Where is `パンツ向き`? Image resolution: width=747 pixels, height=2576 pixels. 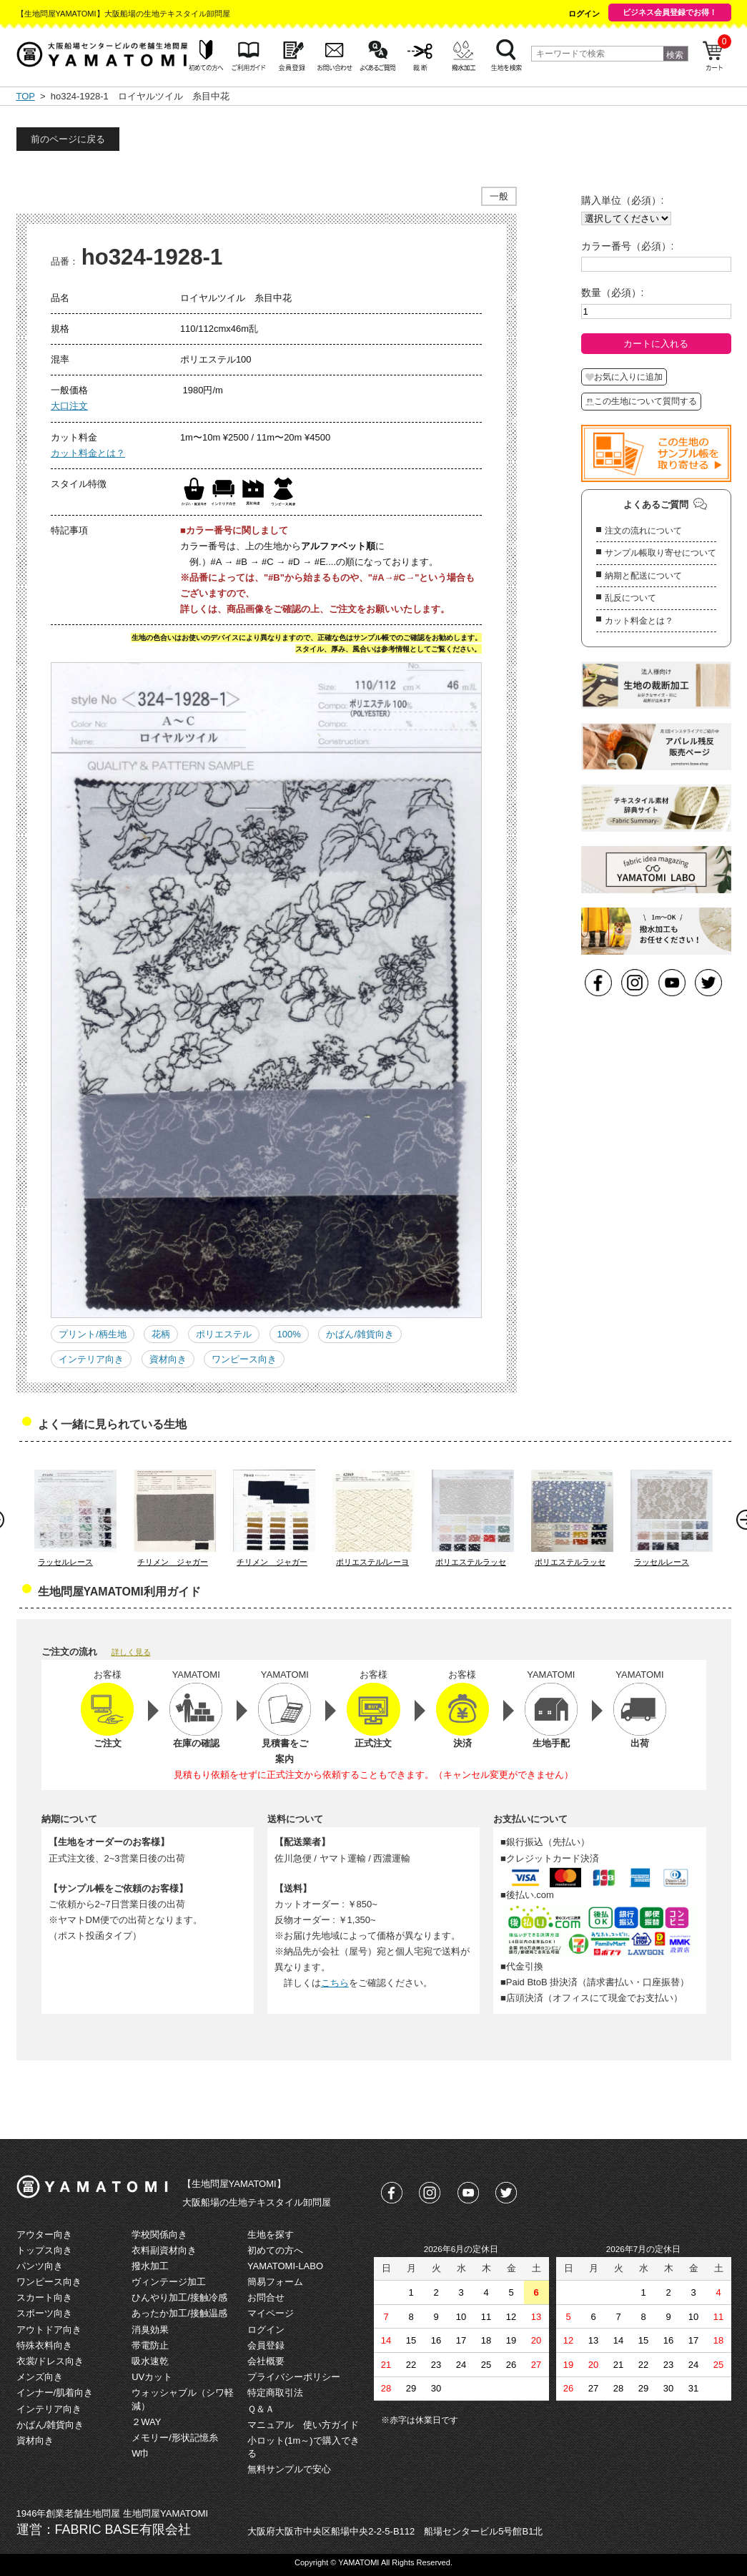
パンツ向き is located at coordinates (39, 2266).